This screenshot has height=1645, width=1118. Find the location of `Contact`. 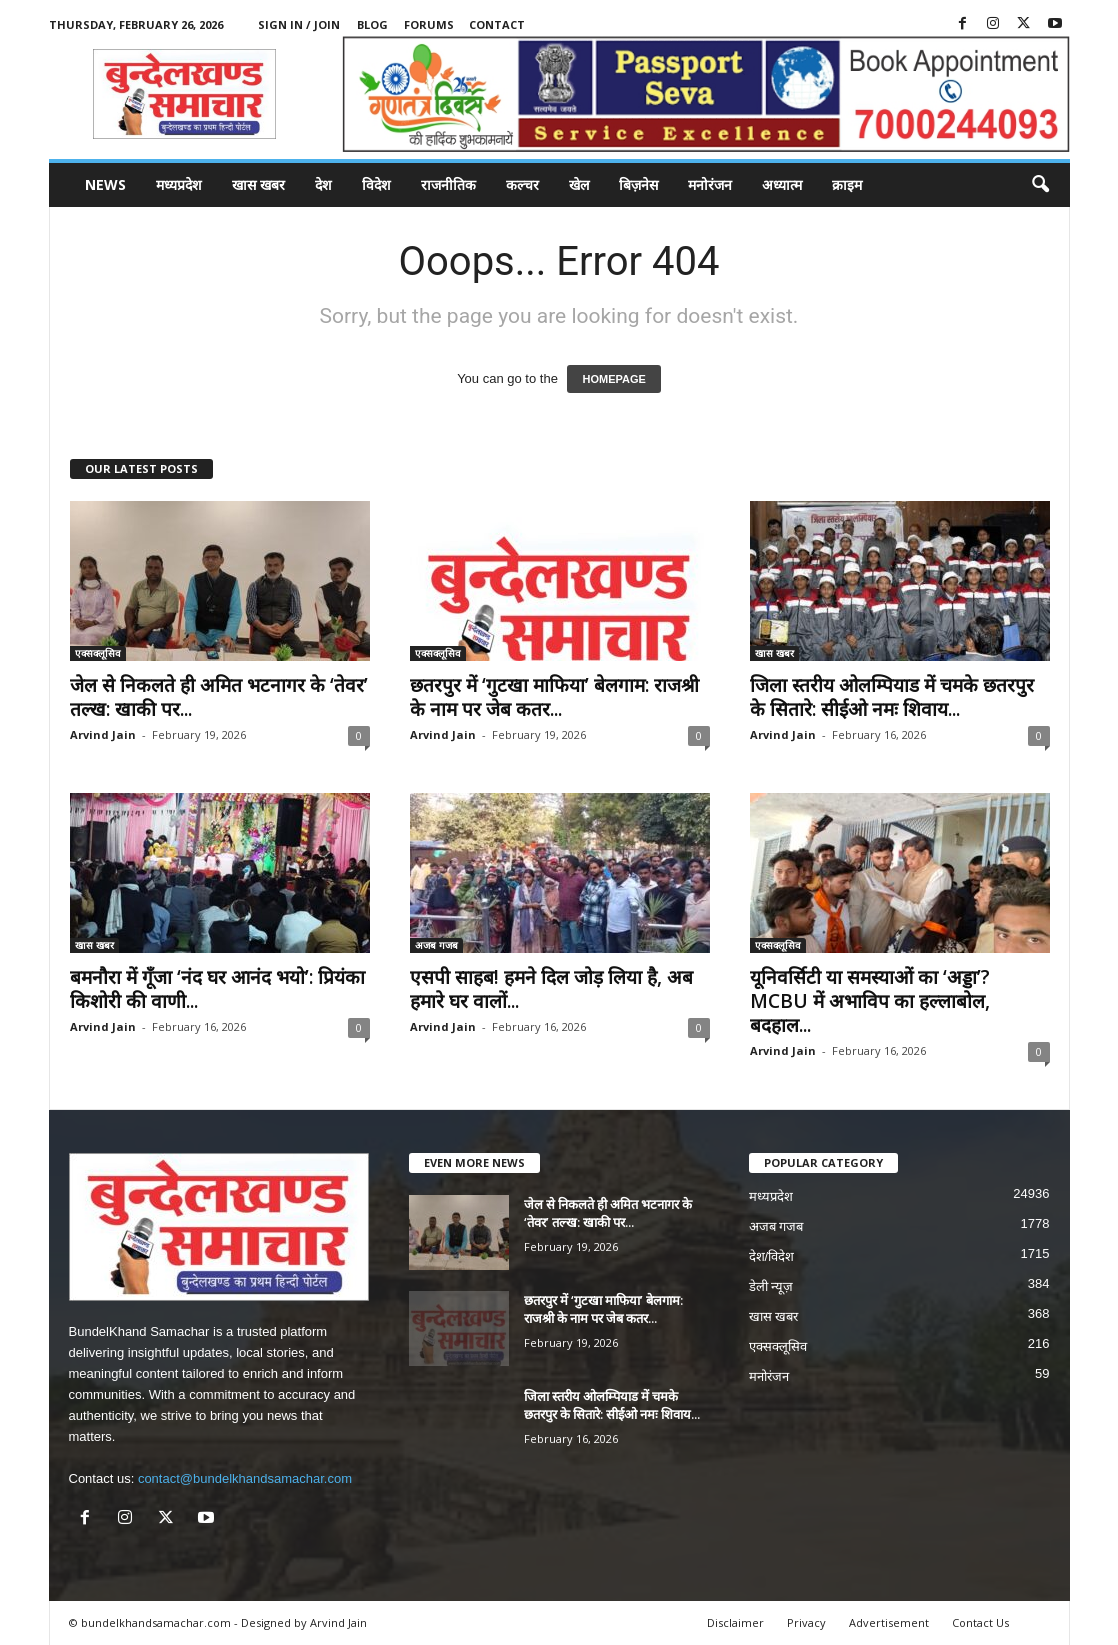

Contact is located at coordinates (497, 24).